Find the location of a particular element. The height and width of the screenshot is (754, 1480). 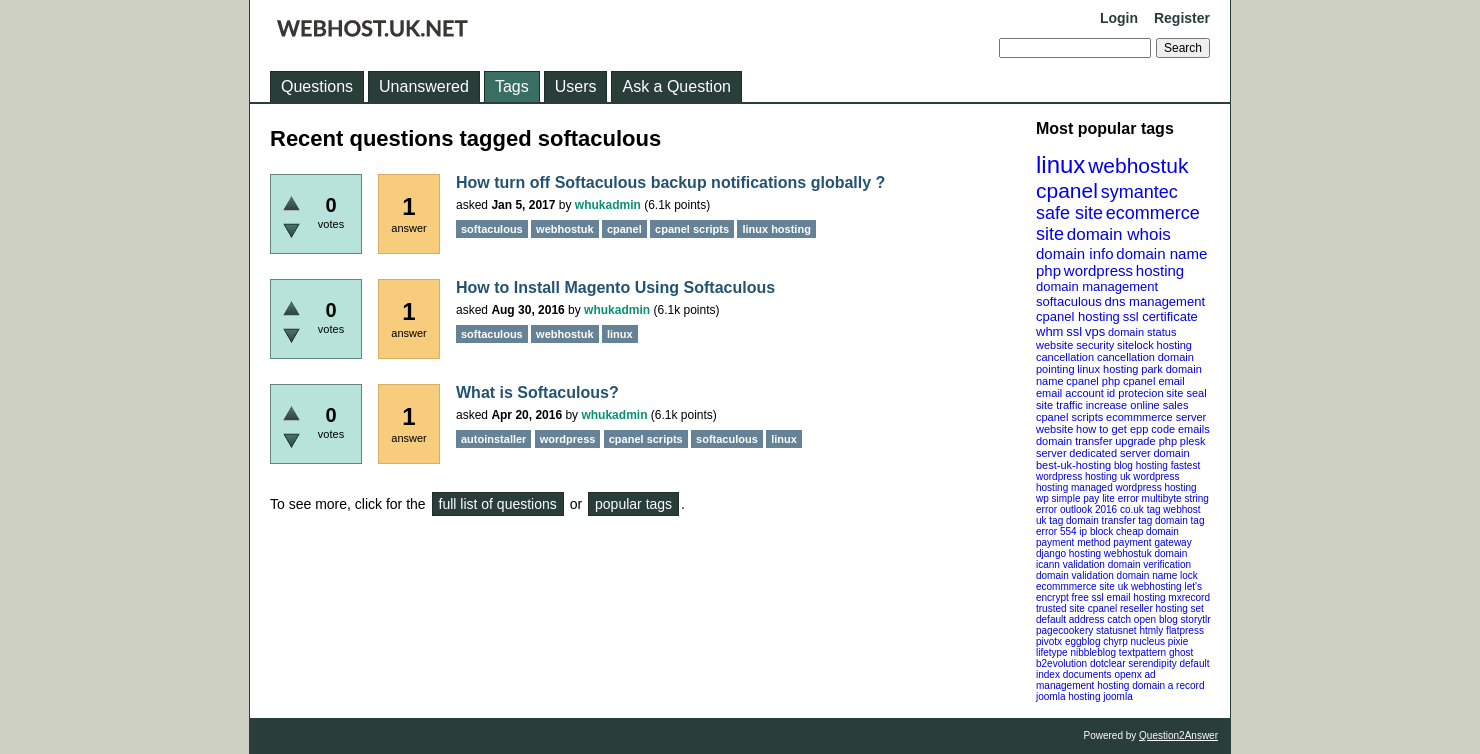

cpanel hosting is located at coordinates (1078, 316).